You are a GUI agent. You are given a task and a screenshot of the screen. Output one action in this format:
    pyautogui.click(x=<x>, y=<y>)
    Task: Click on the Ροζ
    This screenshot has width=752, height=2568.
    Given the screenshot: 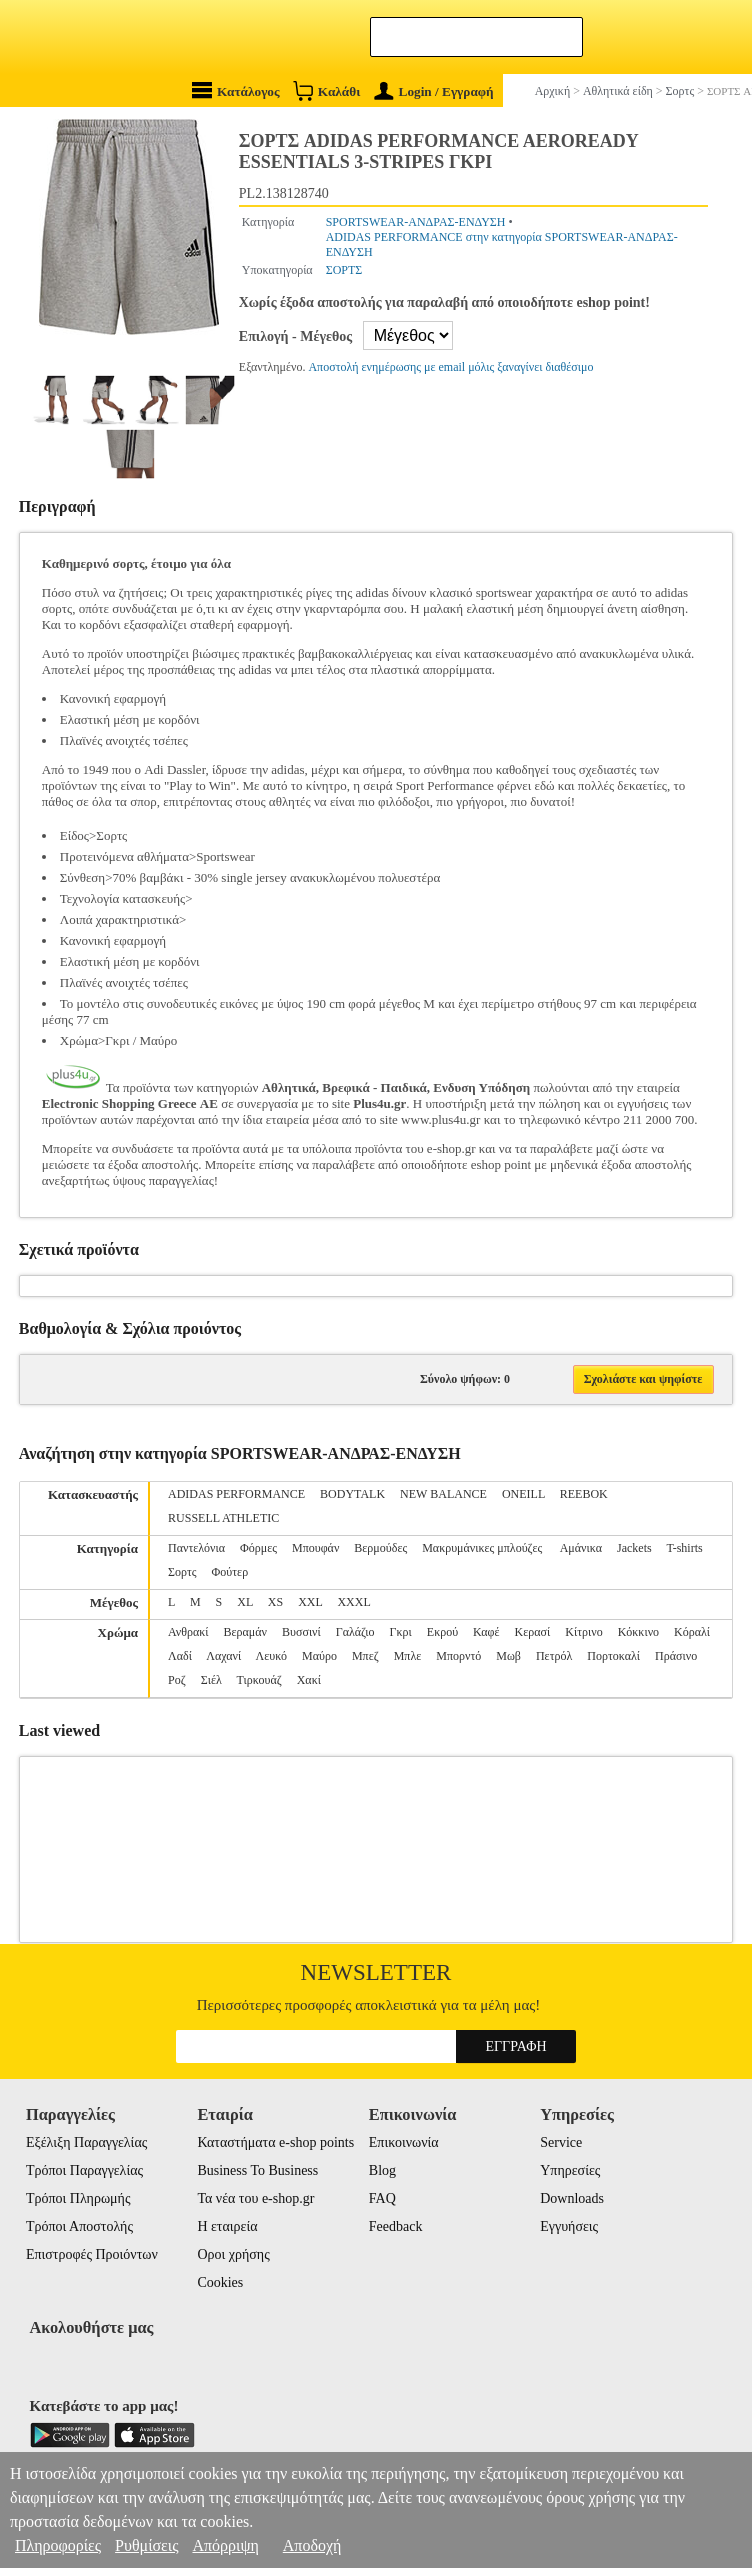 What is the action you would take?
    pyautogui.click(x=177, y=1680)
    